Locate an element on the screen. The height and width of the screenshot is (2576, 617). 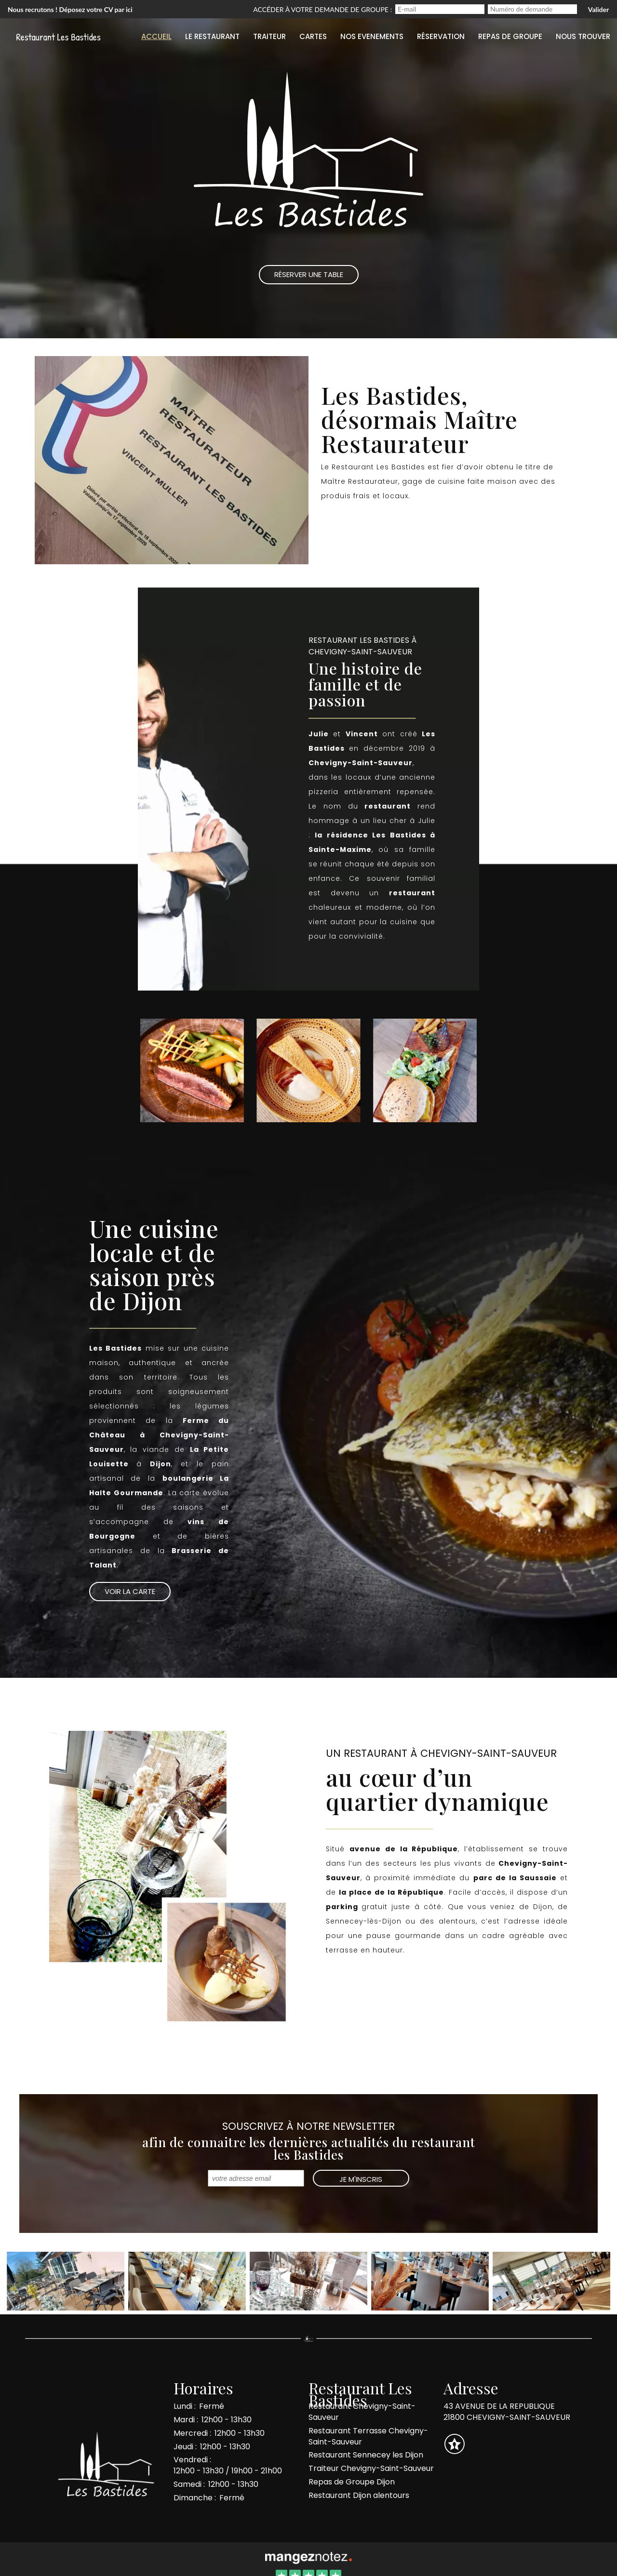
Réserver une Table is located at coordinates (308, 274).